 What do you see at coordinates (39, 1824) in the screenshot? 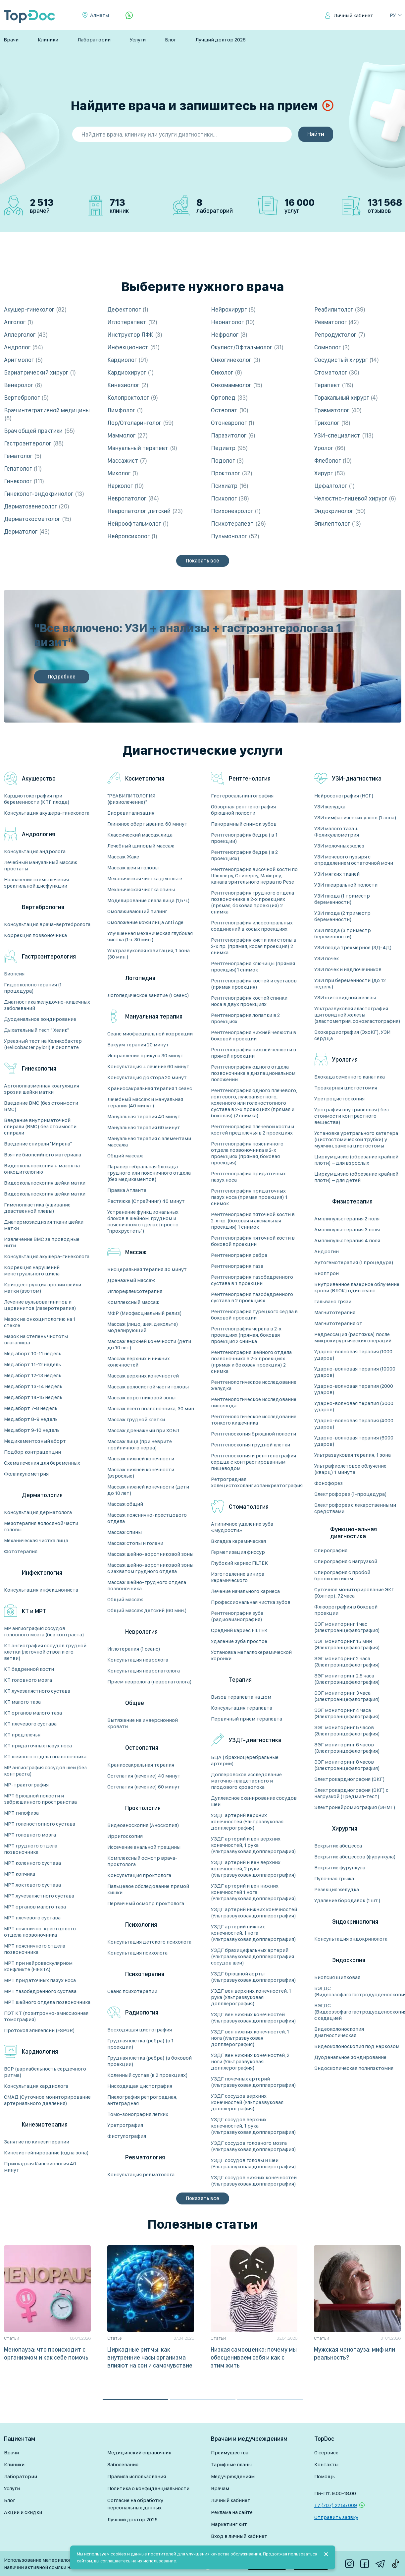
I see `МРТ голеностопного сустава` at bounding box center [39, 1824].